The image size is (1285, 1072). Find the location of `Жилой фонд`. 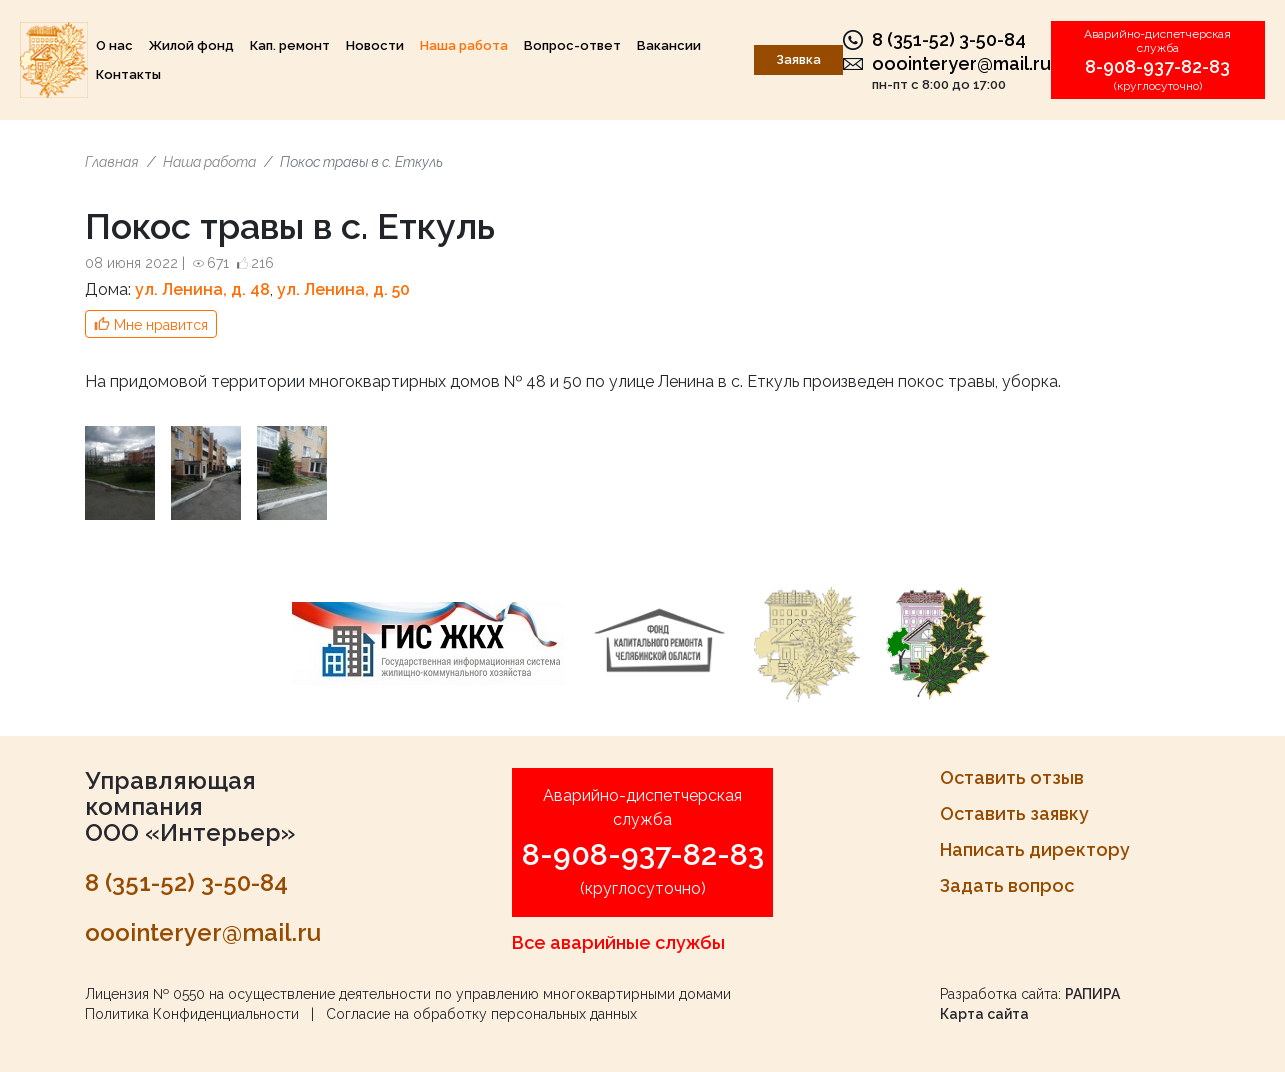

Жилой фонд is located at coordinates (191, 45).